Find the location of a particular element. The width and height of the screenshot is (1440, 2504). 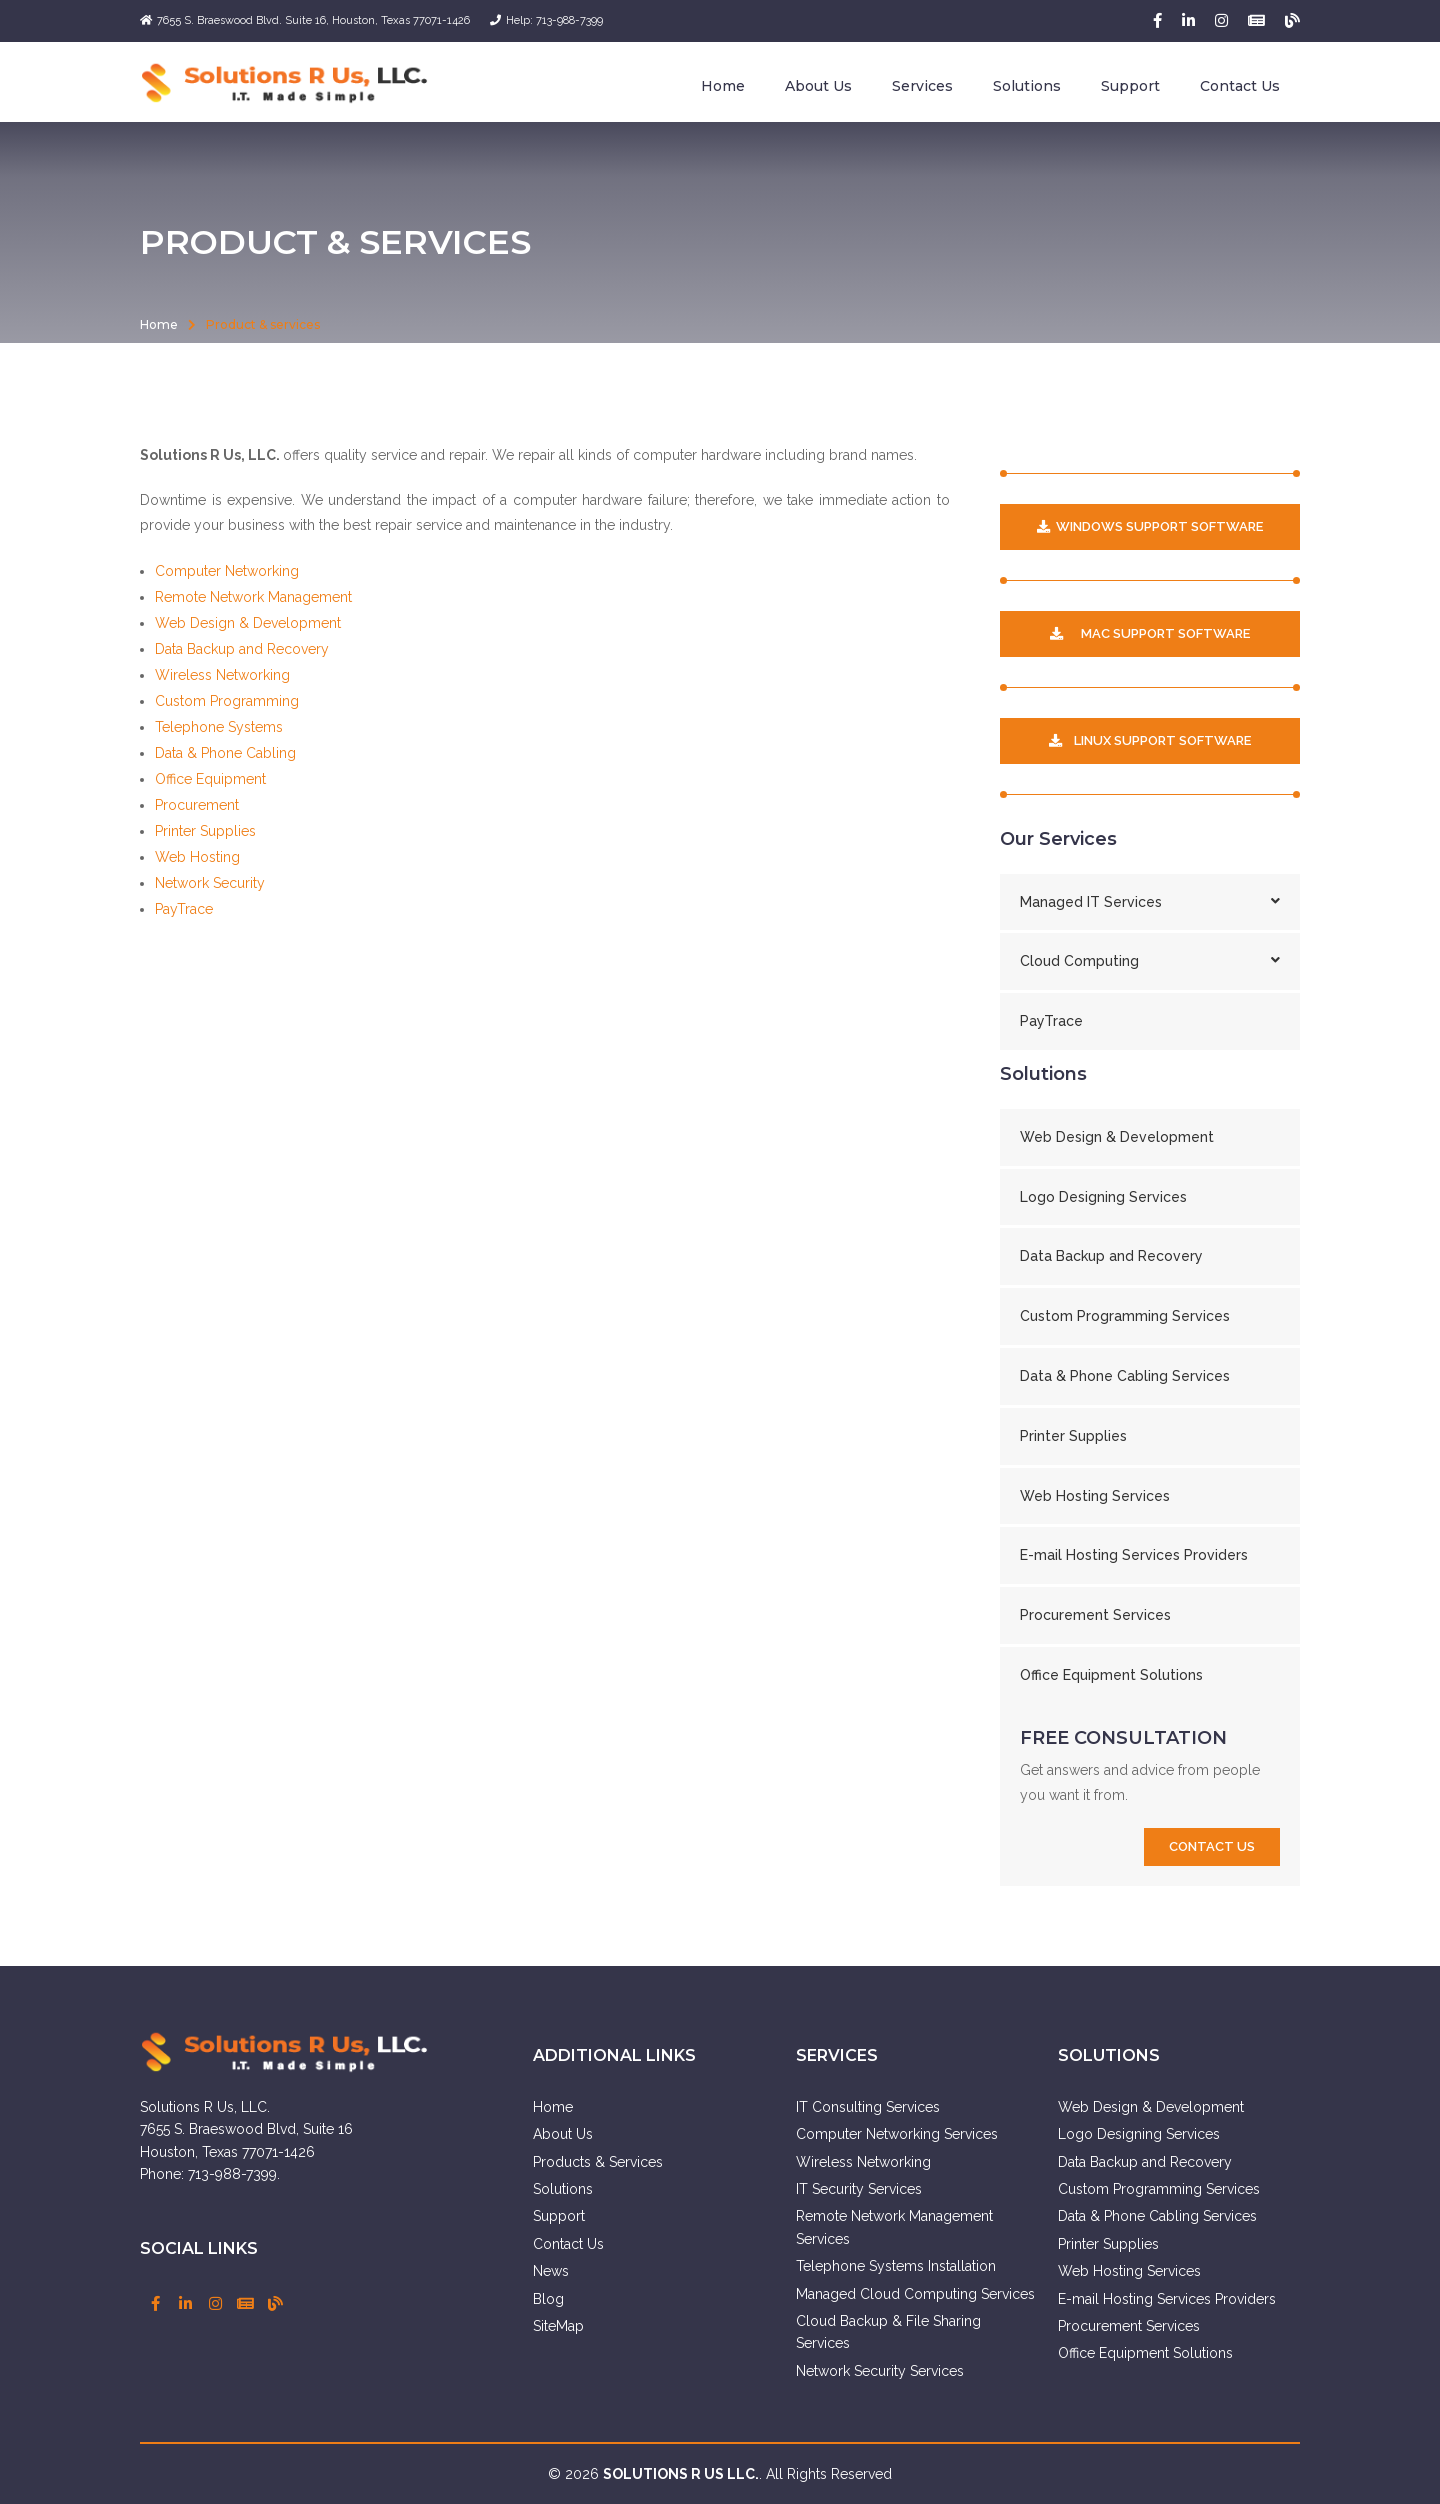

Products & Services is located at coordinates (598, 2162).